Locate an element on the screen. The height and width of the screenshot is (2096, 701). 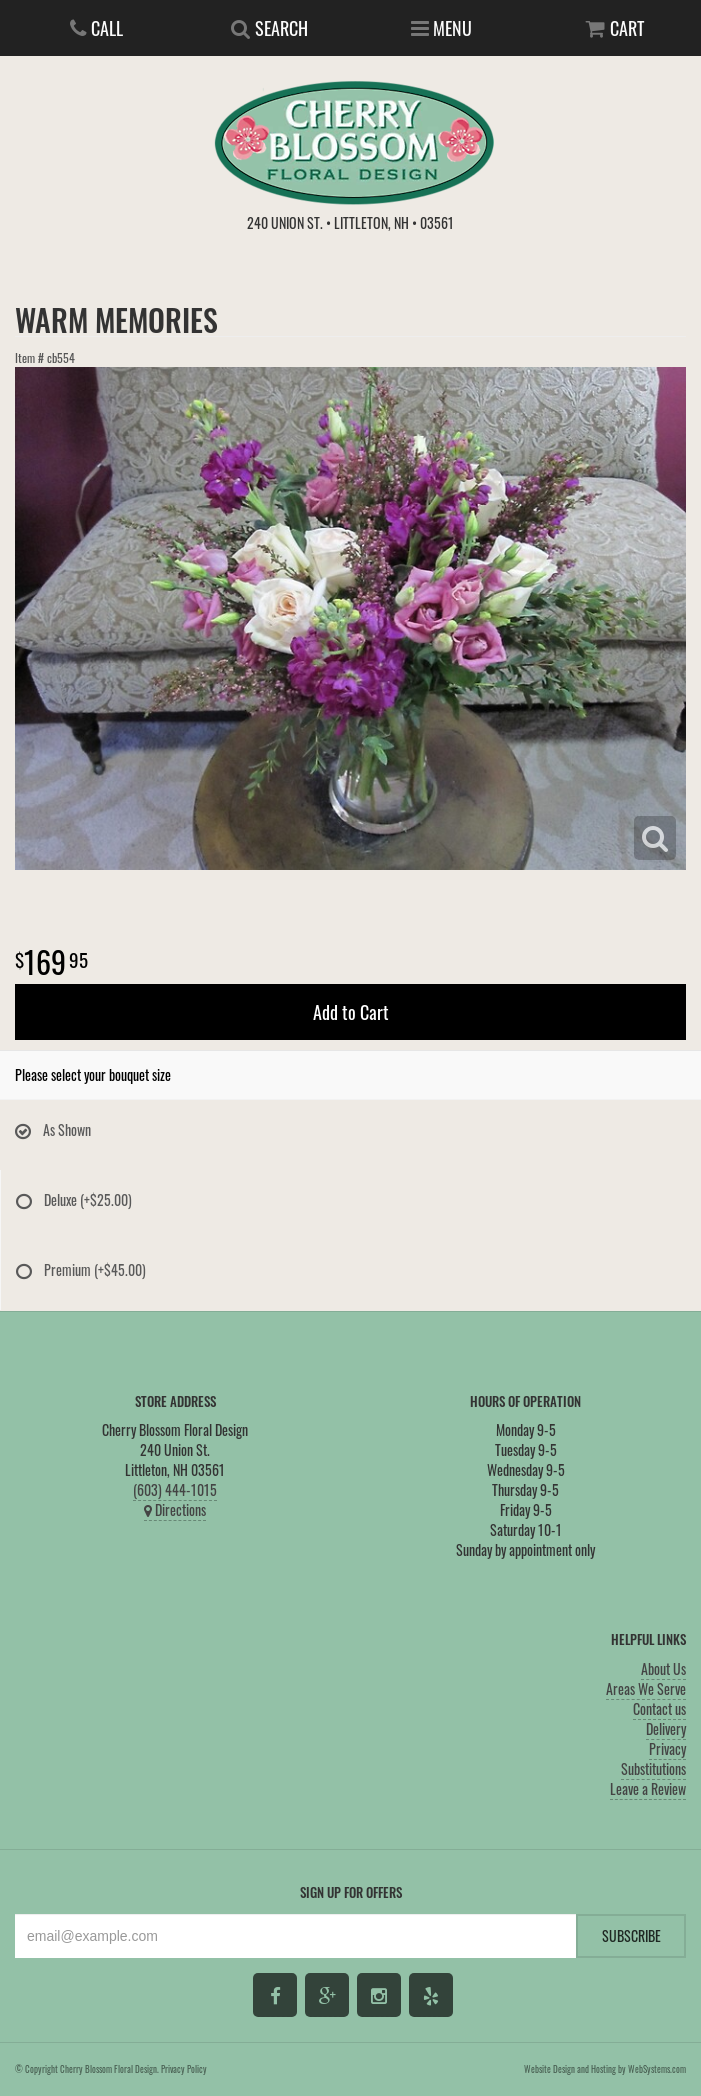
(603) 444-1015 is located at coordinates (175, 1489).